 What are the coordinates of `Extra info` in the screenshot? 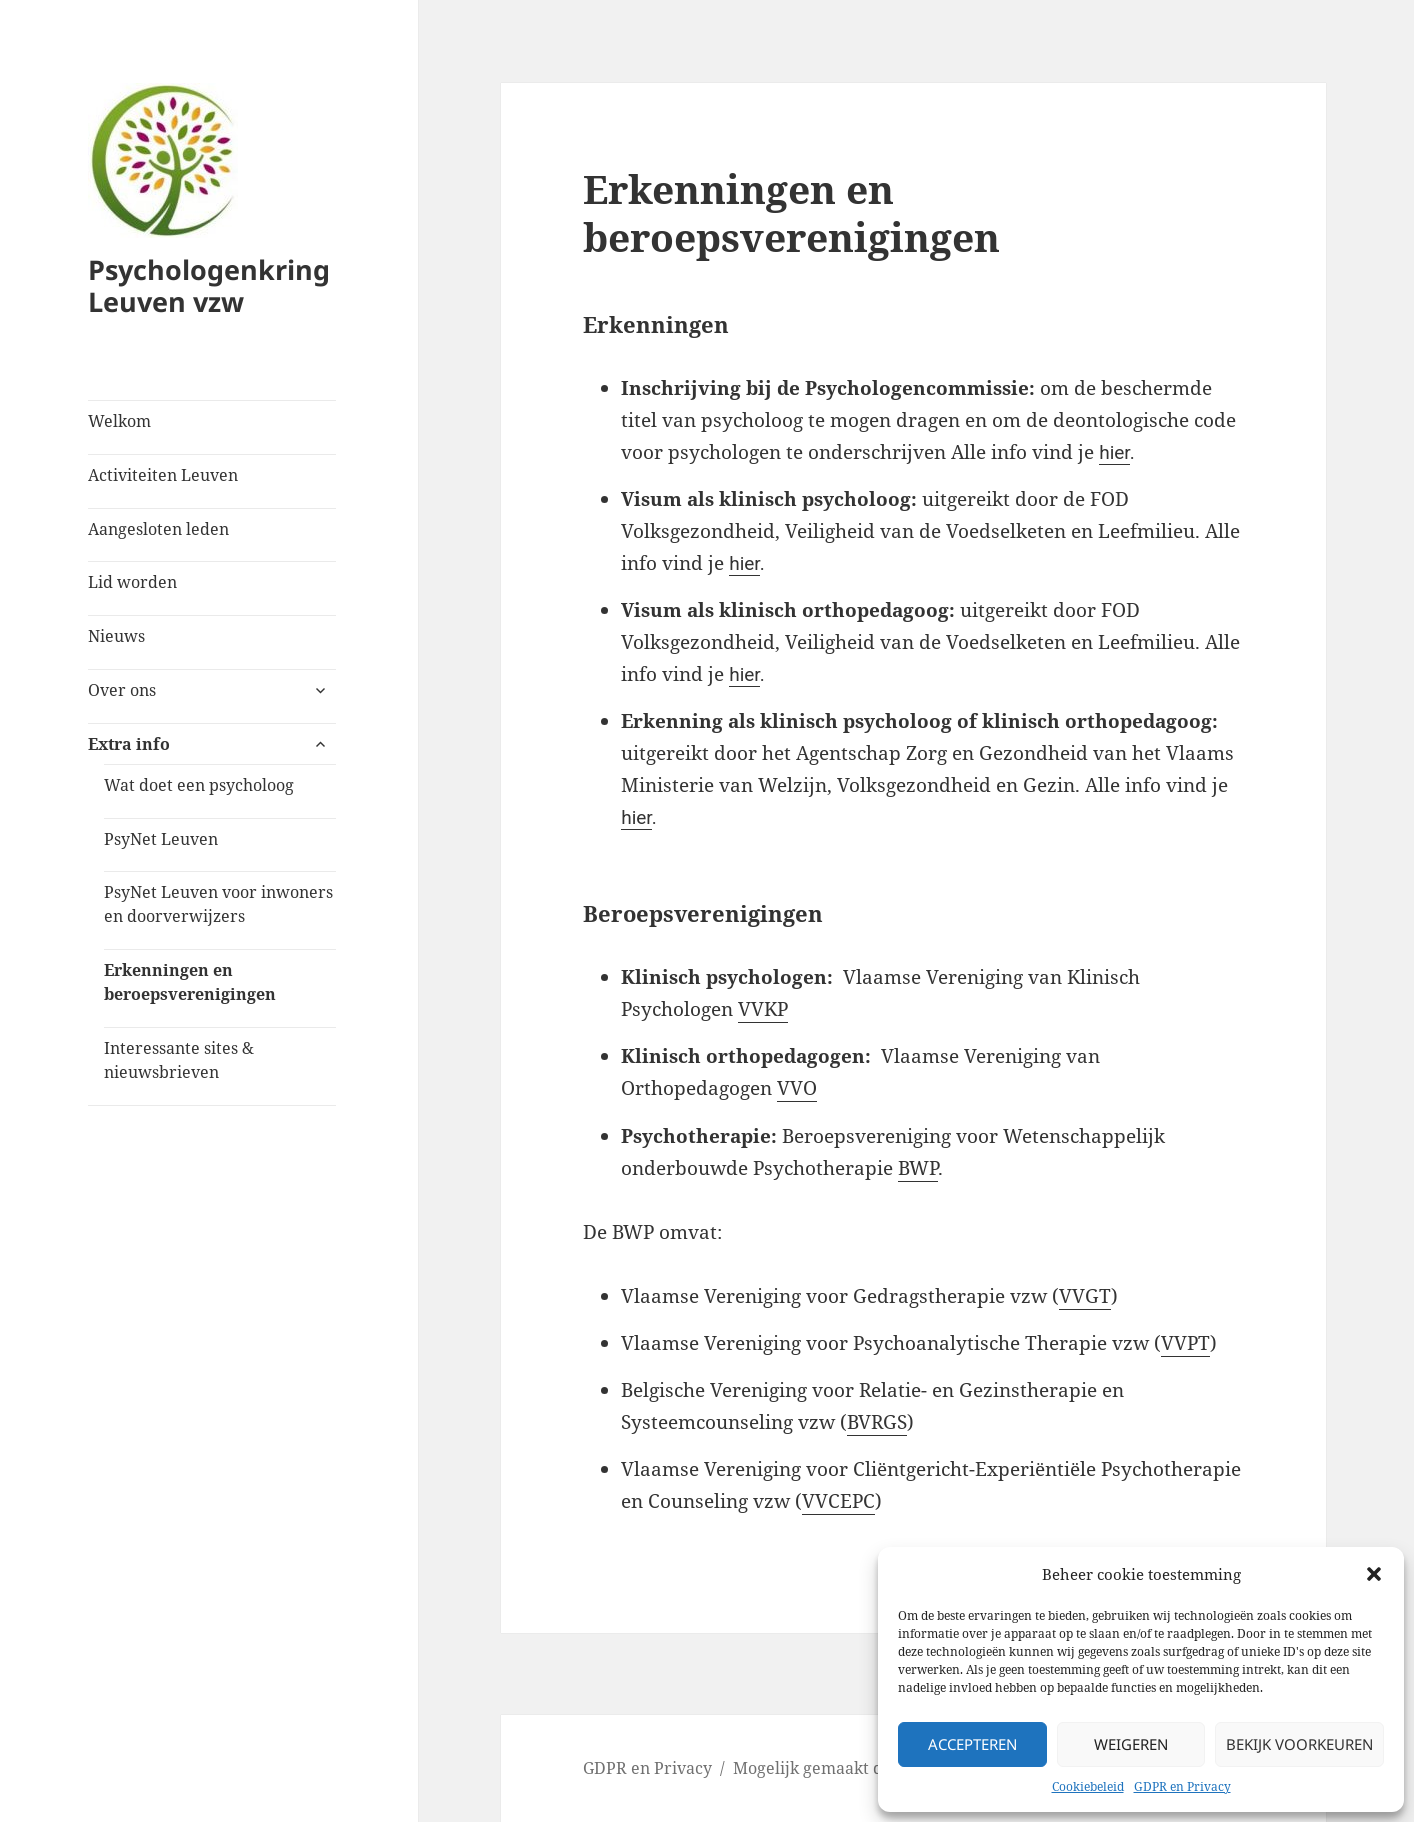 It's located at (129, 744).